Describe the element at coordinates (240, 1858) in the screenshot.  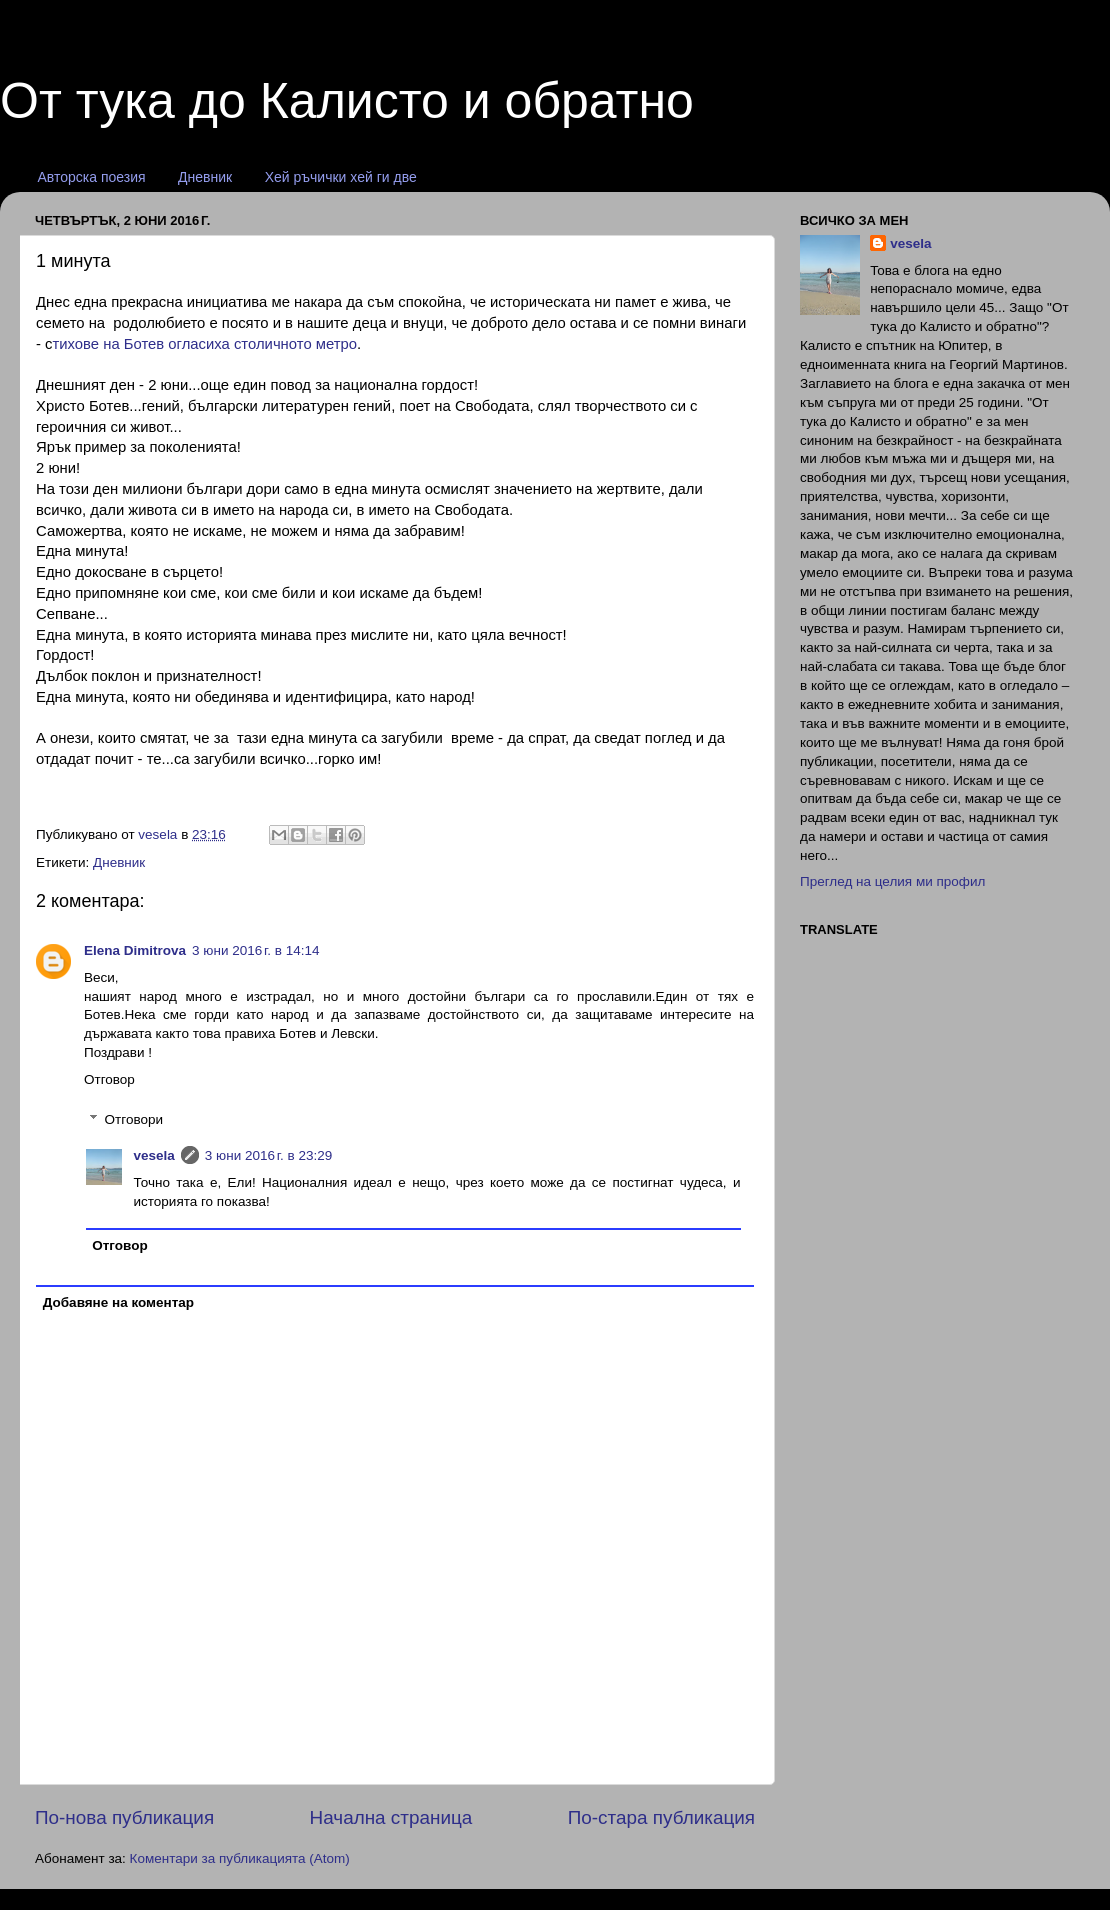
I see `Коментари за публикацията (Atom)` at that location.